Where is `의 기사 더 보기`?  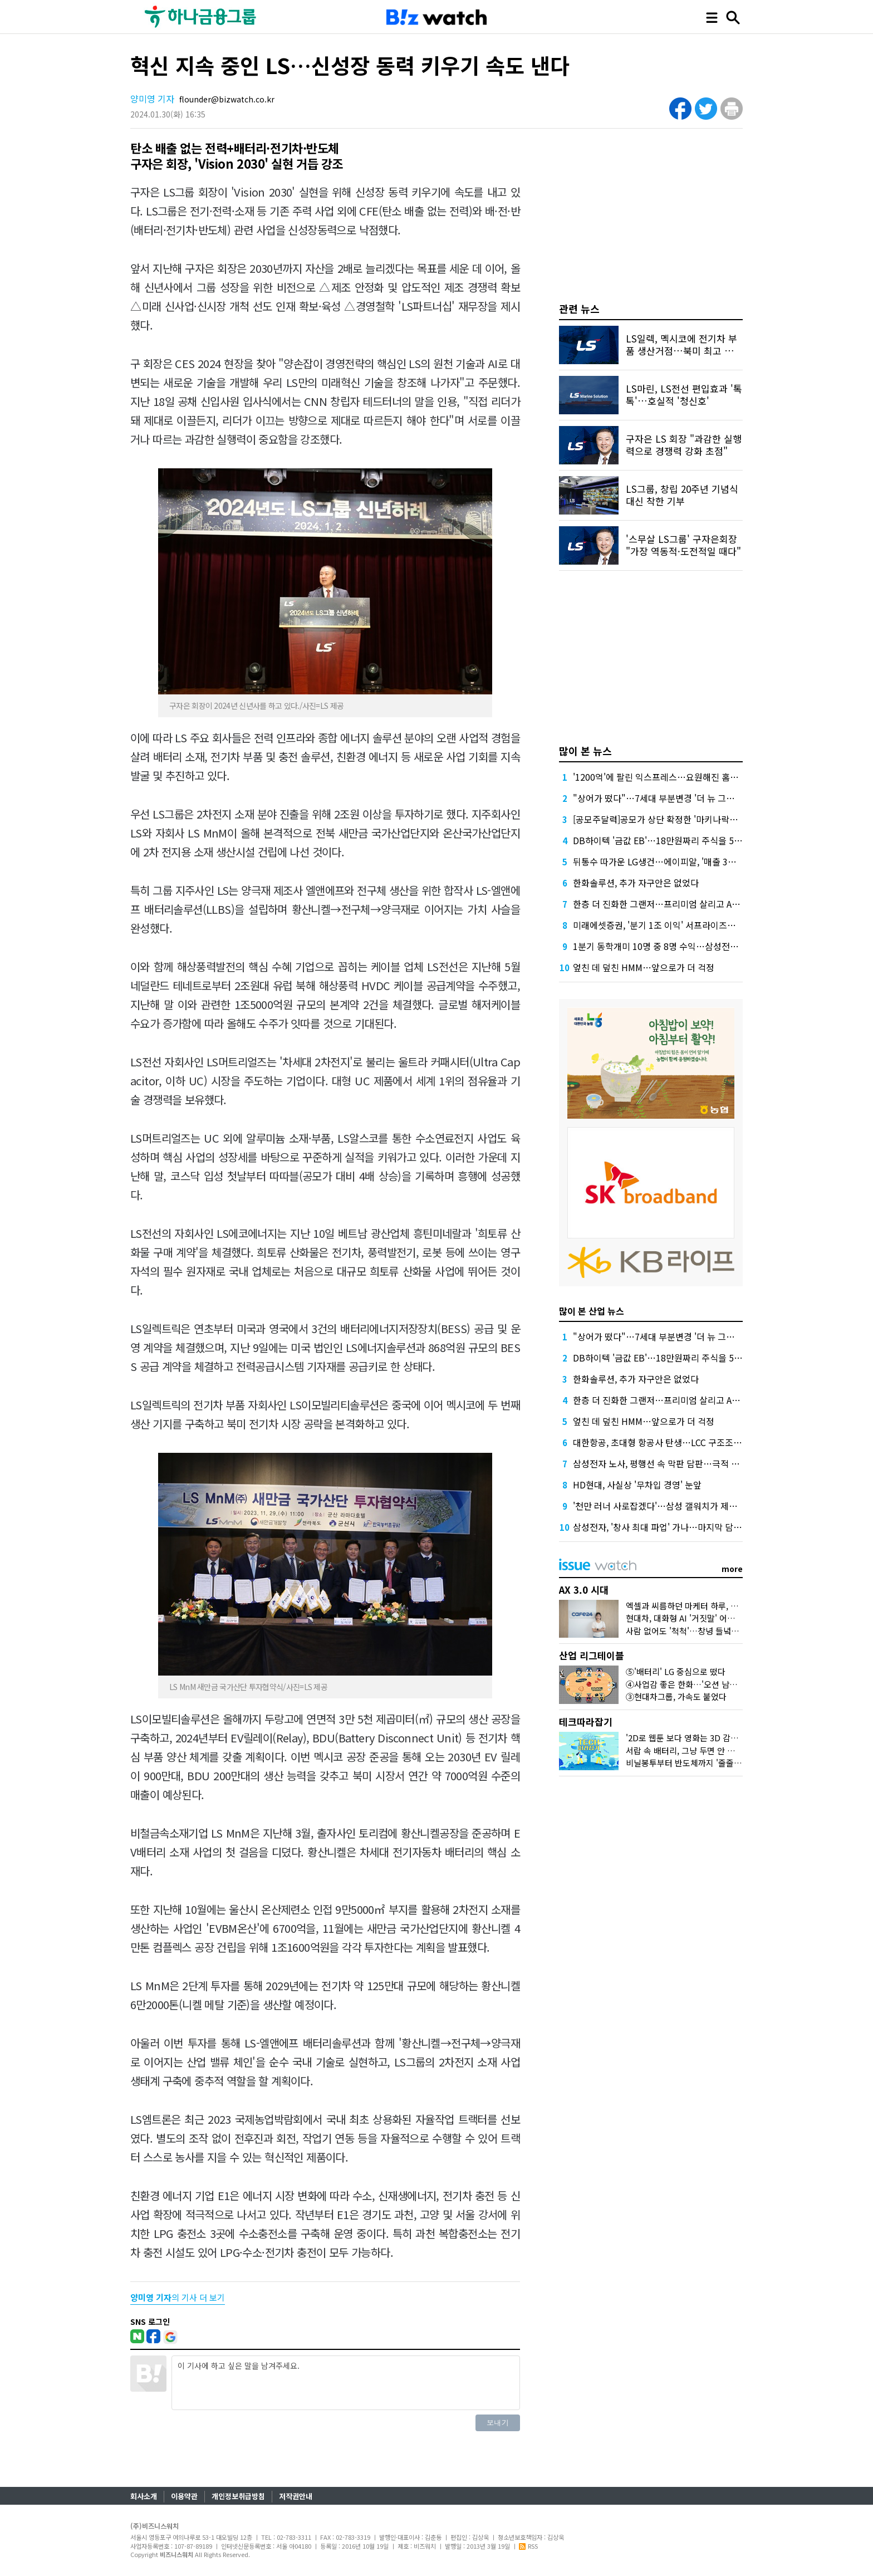 의 기사 더 보기 is located at coordinates (177, 2297).